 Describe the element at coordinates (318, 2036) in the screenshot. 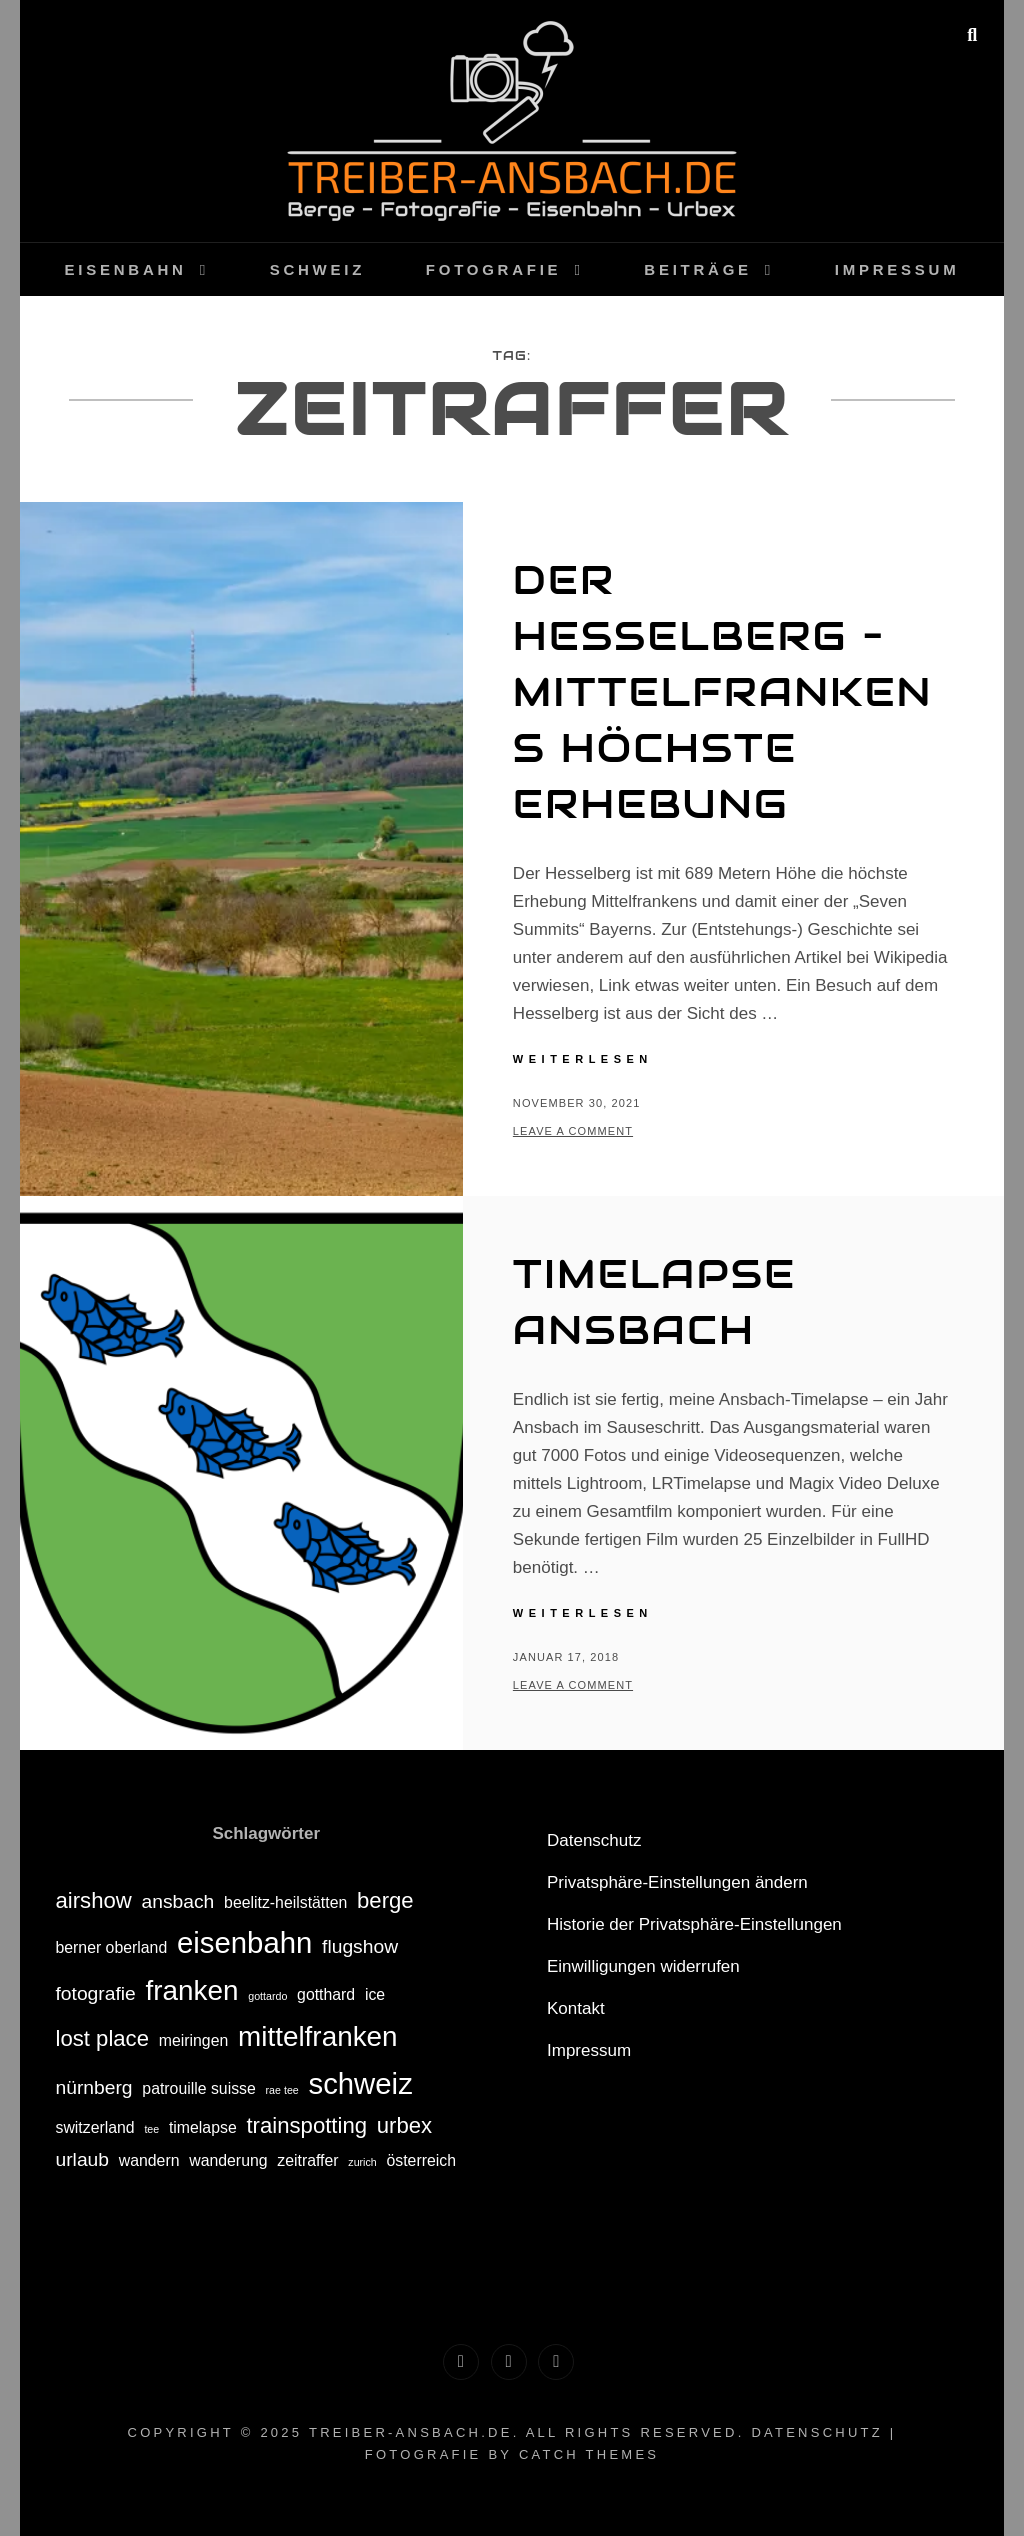

I see `mittelfranken [mittelfranken (7 Einträge)]` at that location.